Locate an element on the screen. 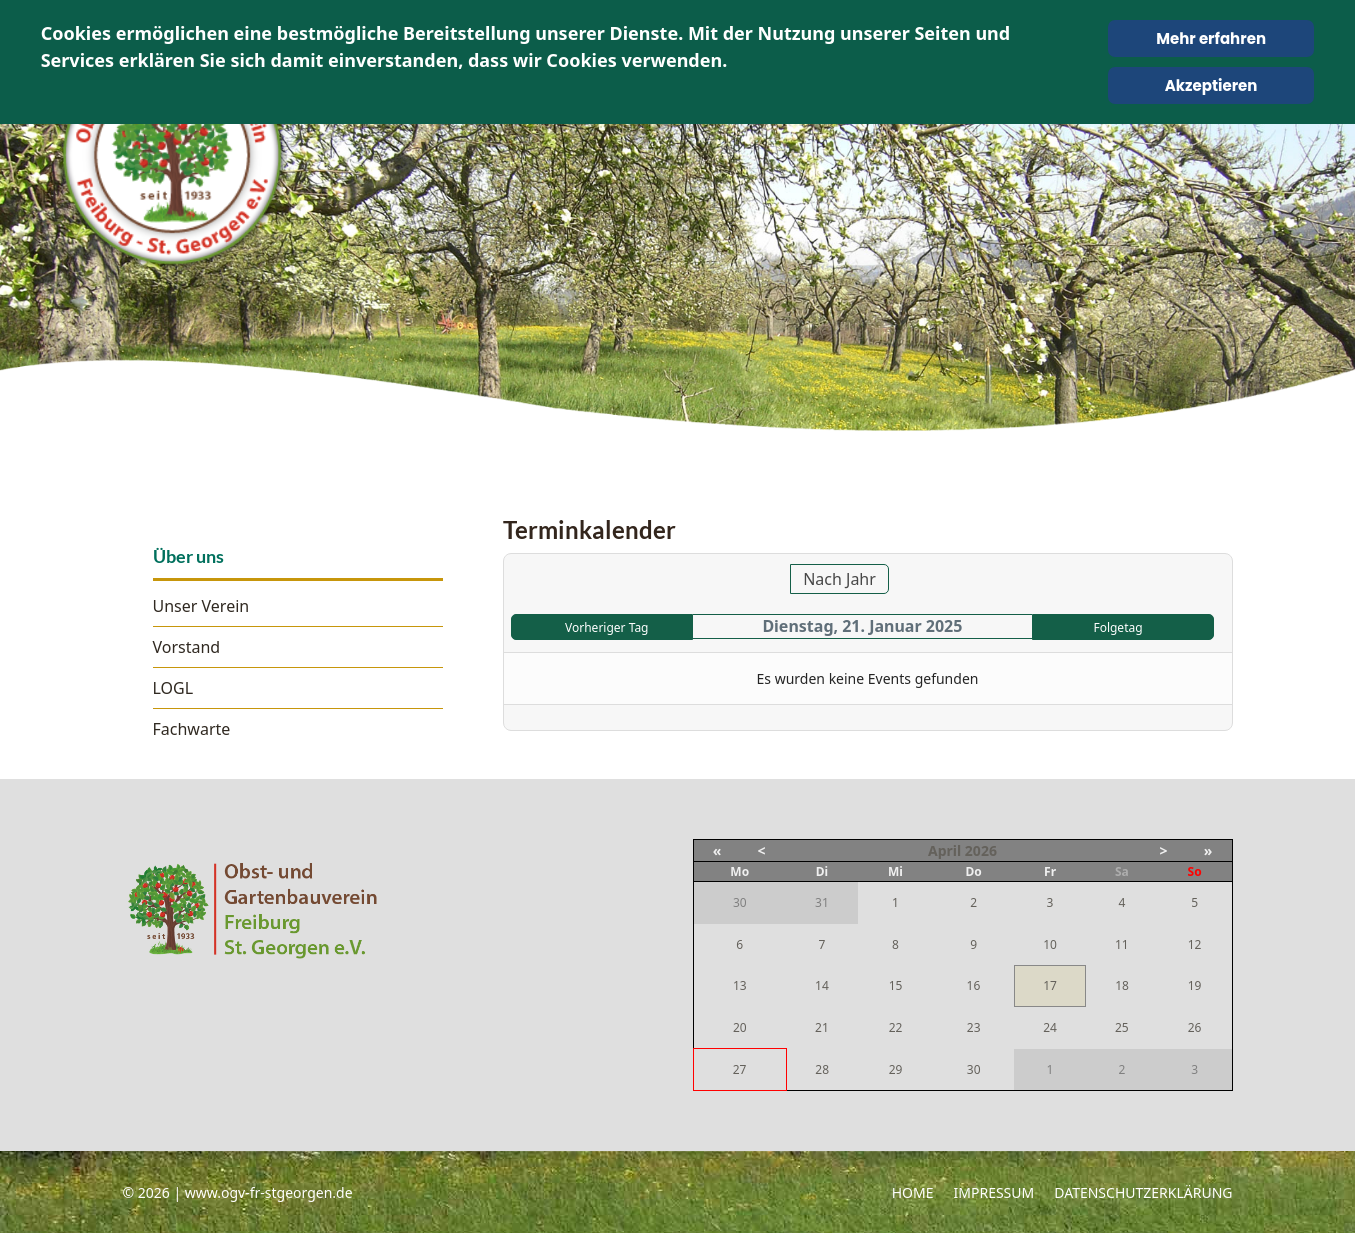 This screenshot has height=1233, width=1355. Vorheriger Tag is located at coordinates (606, 627).